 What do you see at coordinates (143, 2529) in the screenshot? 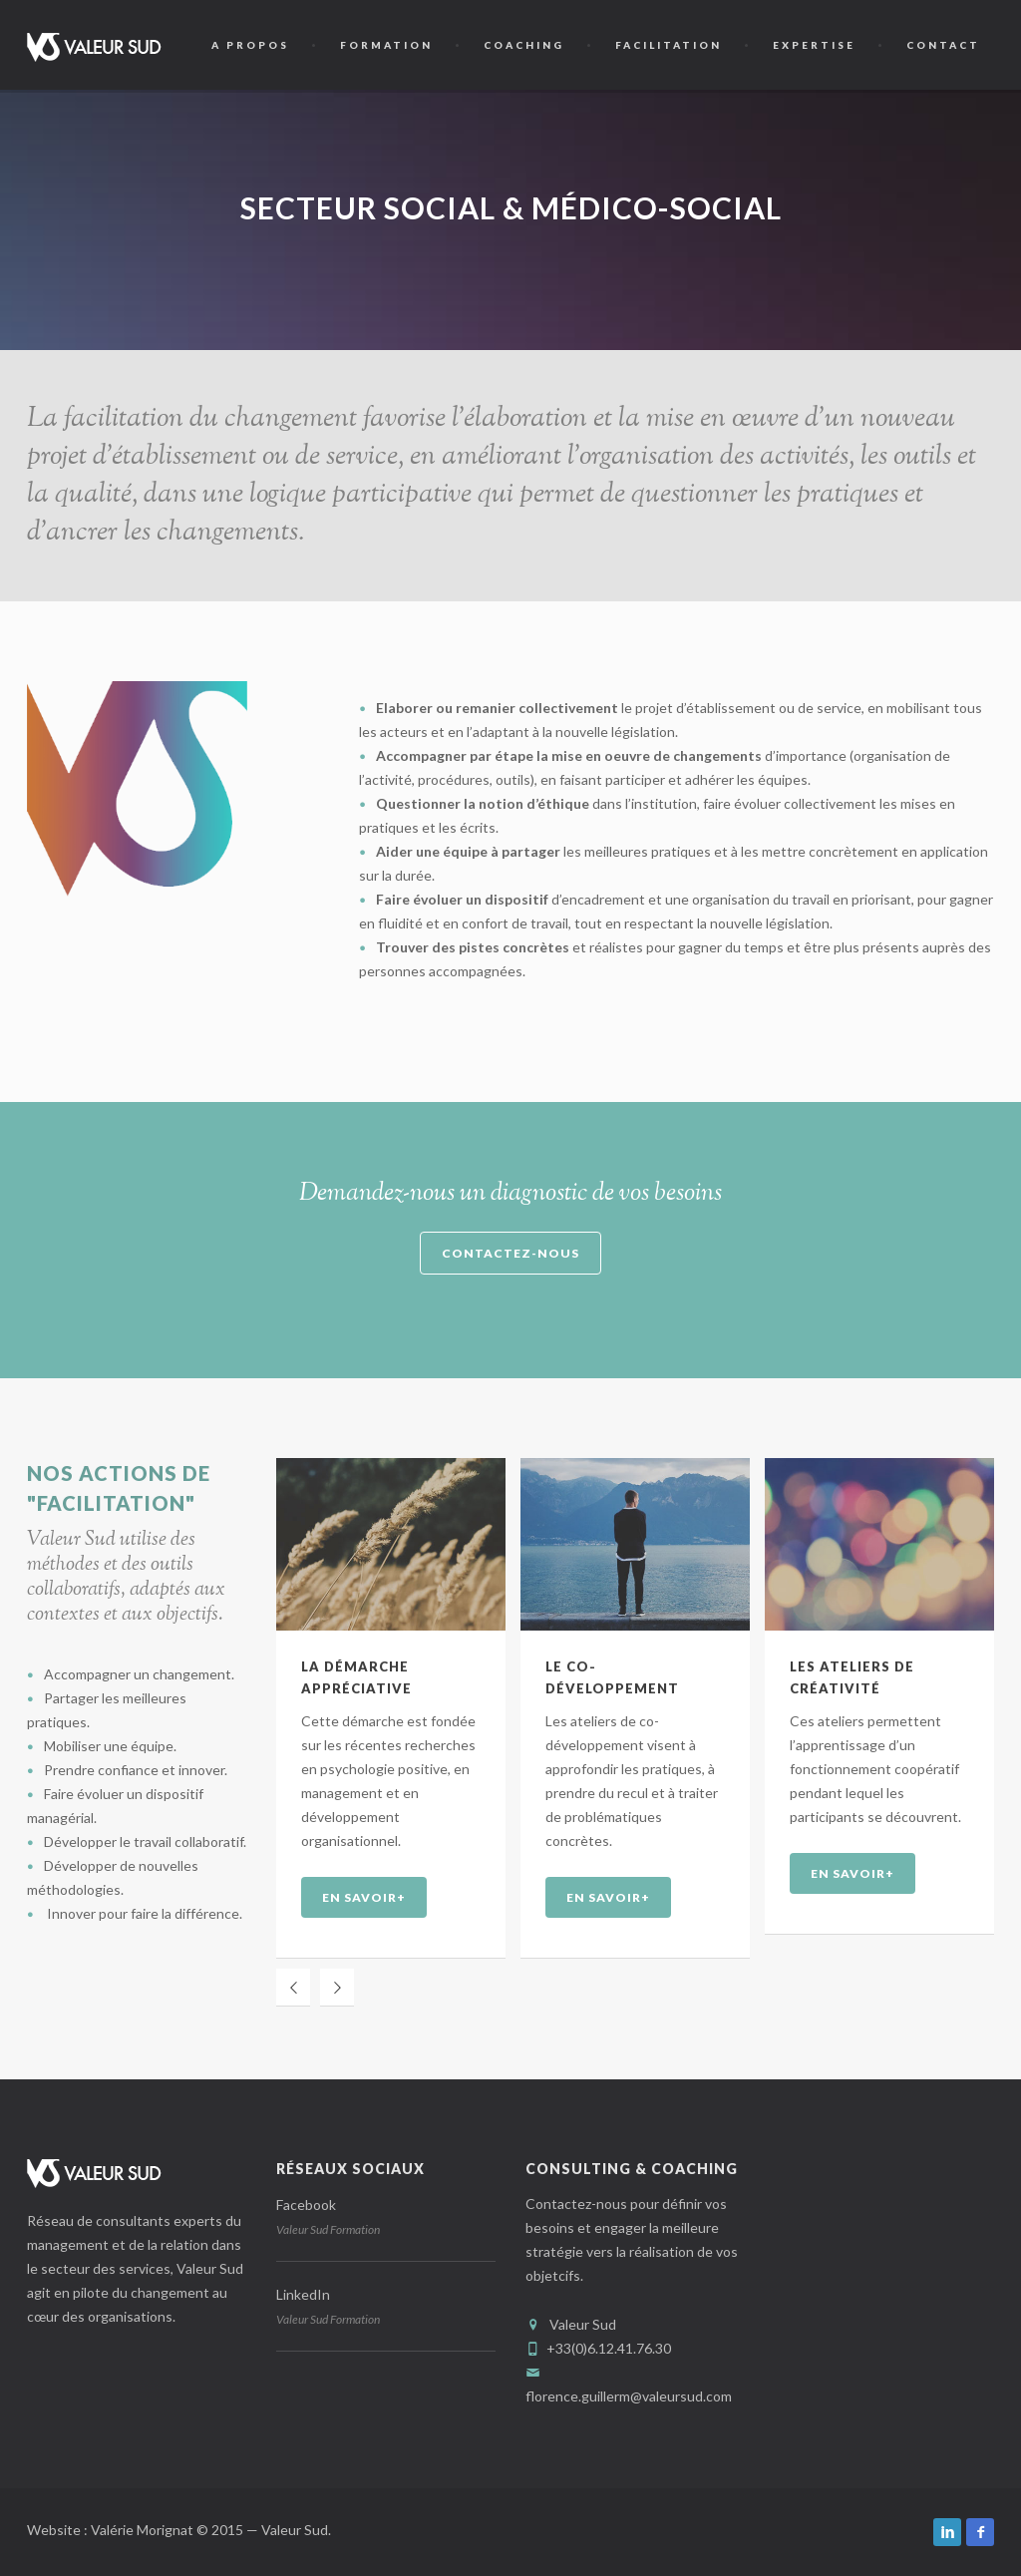
I see `Valérie Morignat` at bounding box center [143, 2529].